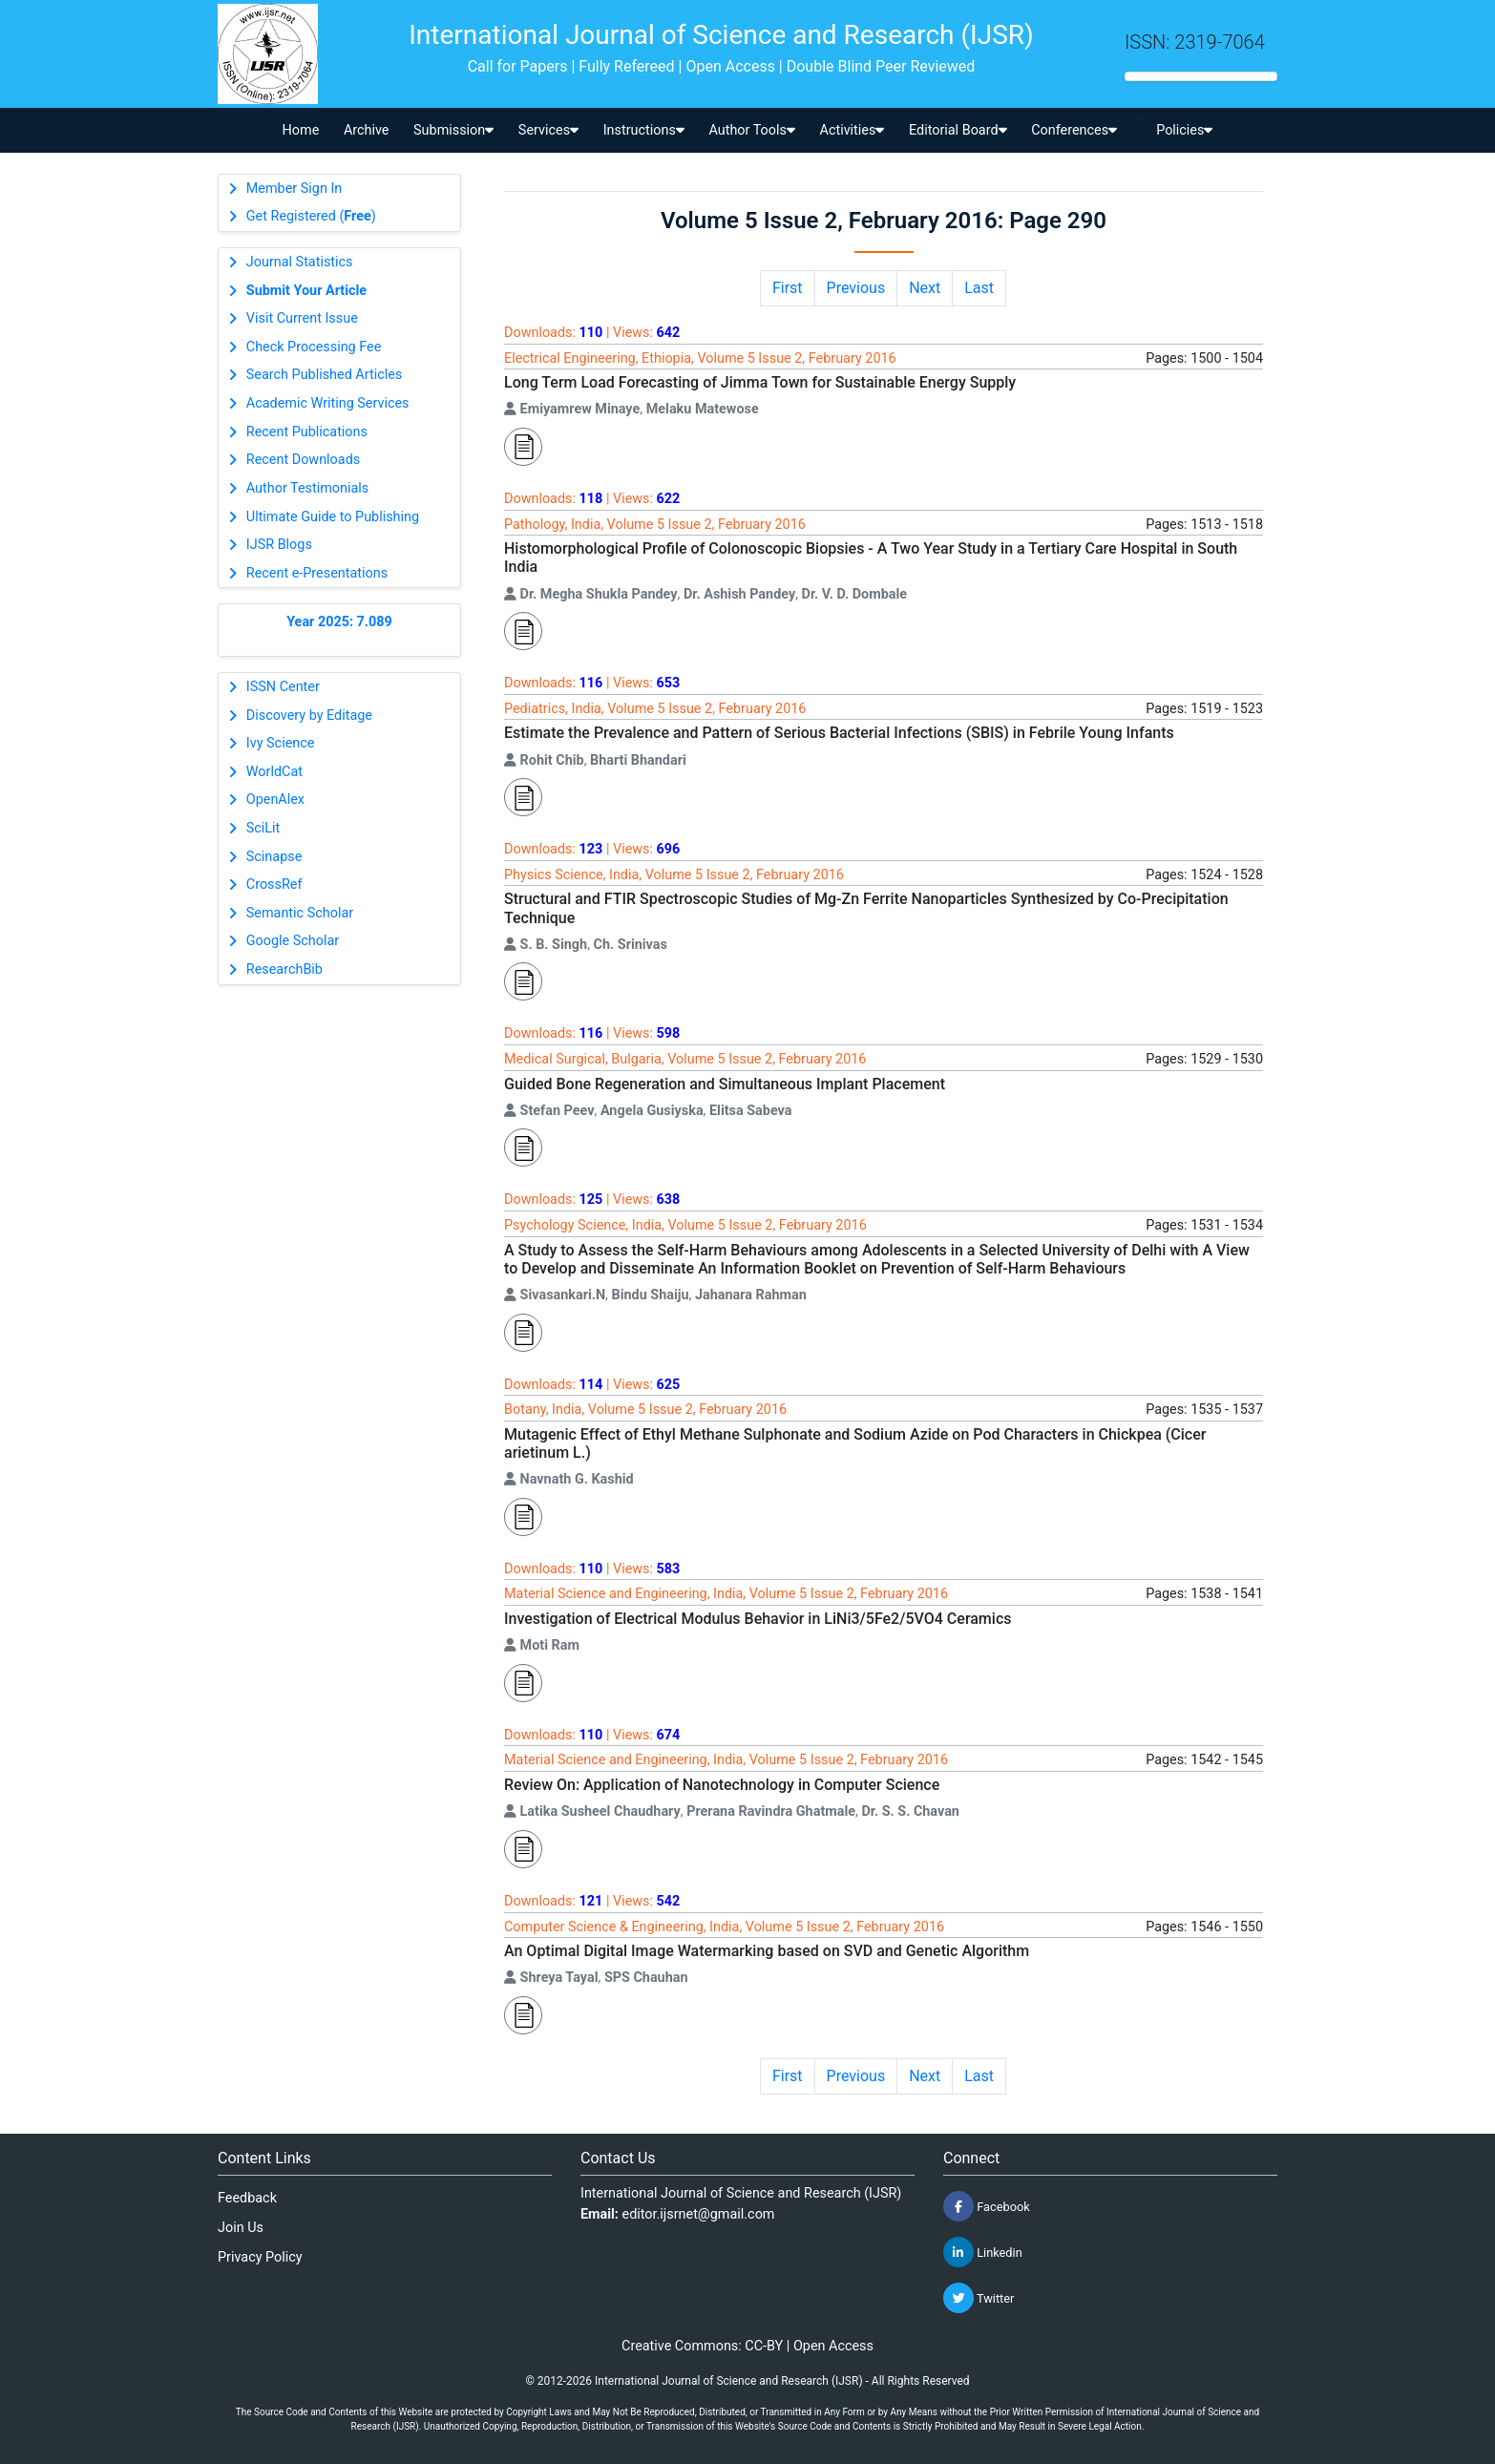 Image resolution: width=1495 pixels, height=2464 pixels. Describe the element at coordinates (698, 2214) in the screenshot. I see `editor.ijsrnet@gmail.com` at that location.